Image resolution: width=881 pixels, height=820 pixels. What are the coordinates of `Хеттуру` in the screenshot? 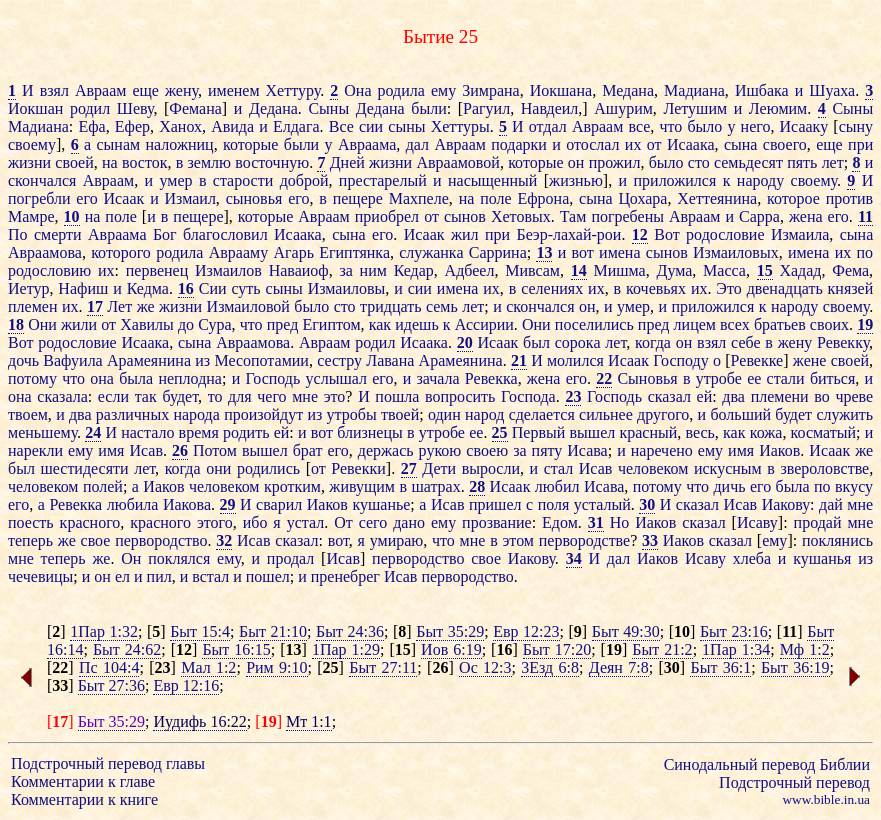 It's located at (293, 90).